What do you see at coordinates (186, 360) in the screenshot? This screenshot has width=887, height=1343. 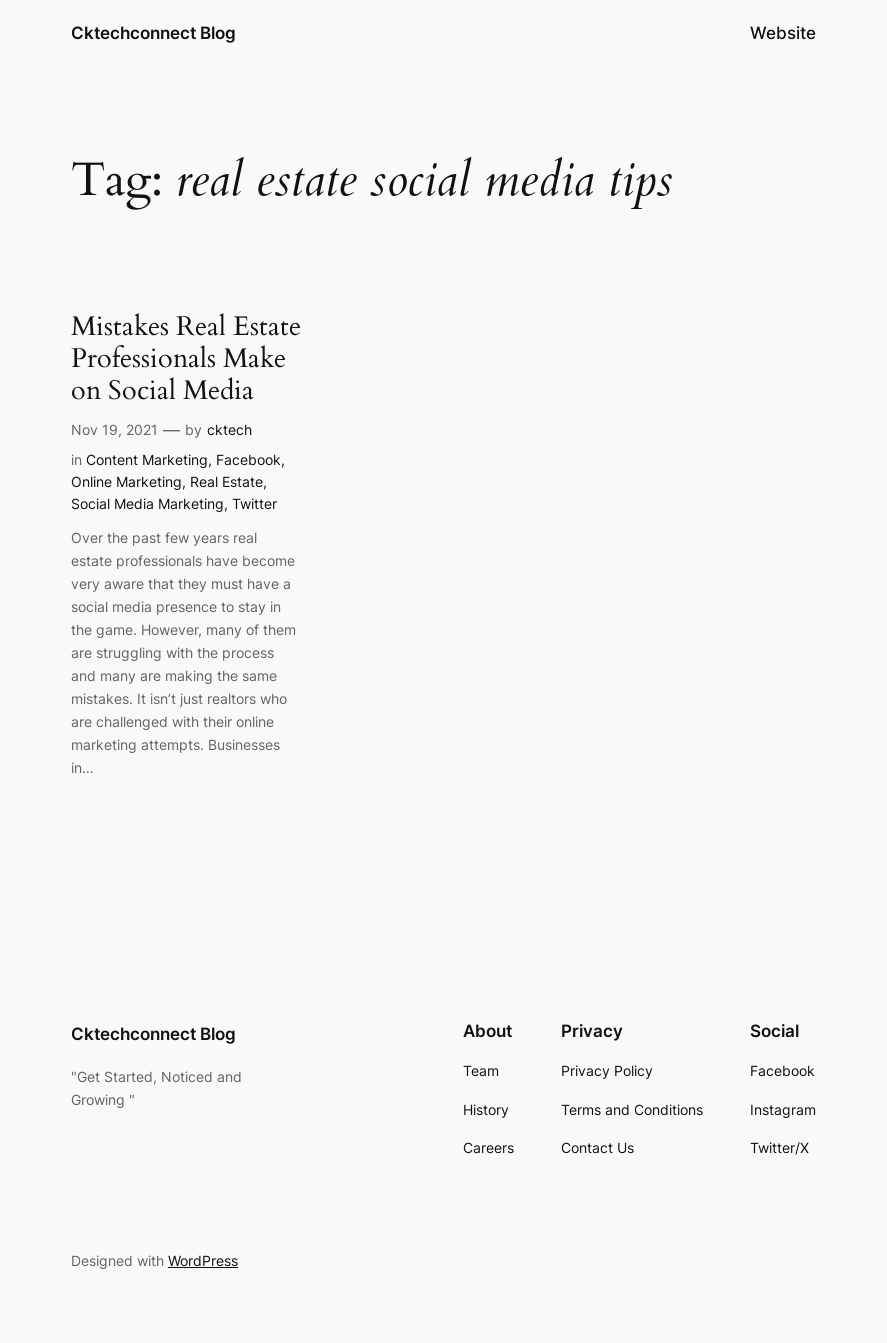 I see `Mistakes Real Estate Professionals Make on Social Media` at bounding box center [186, 360].